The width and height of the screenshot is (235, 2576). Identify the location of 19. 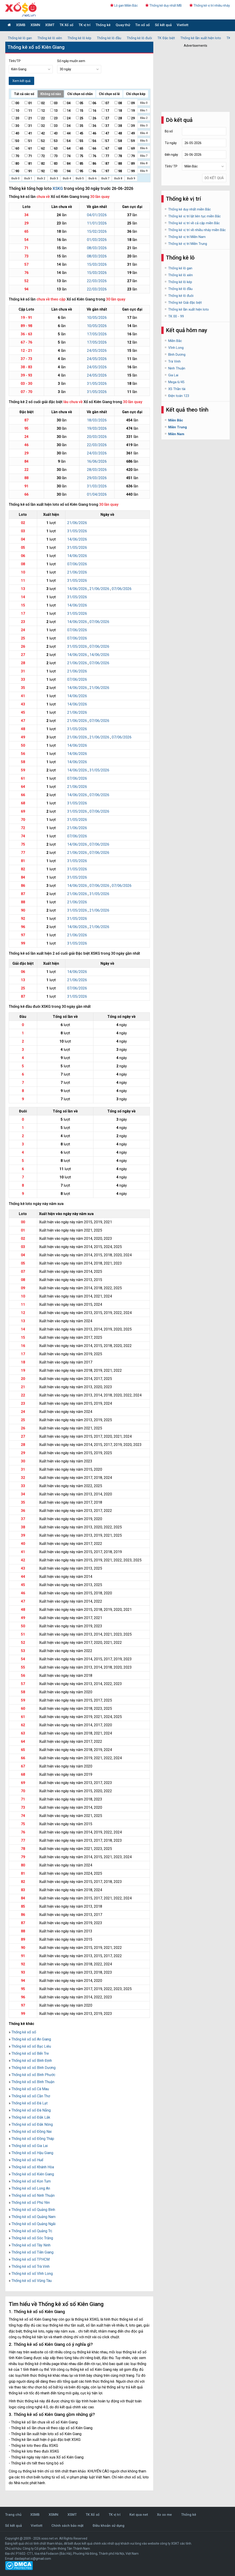
(131, 110).